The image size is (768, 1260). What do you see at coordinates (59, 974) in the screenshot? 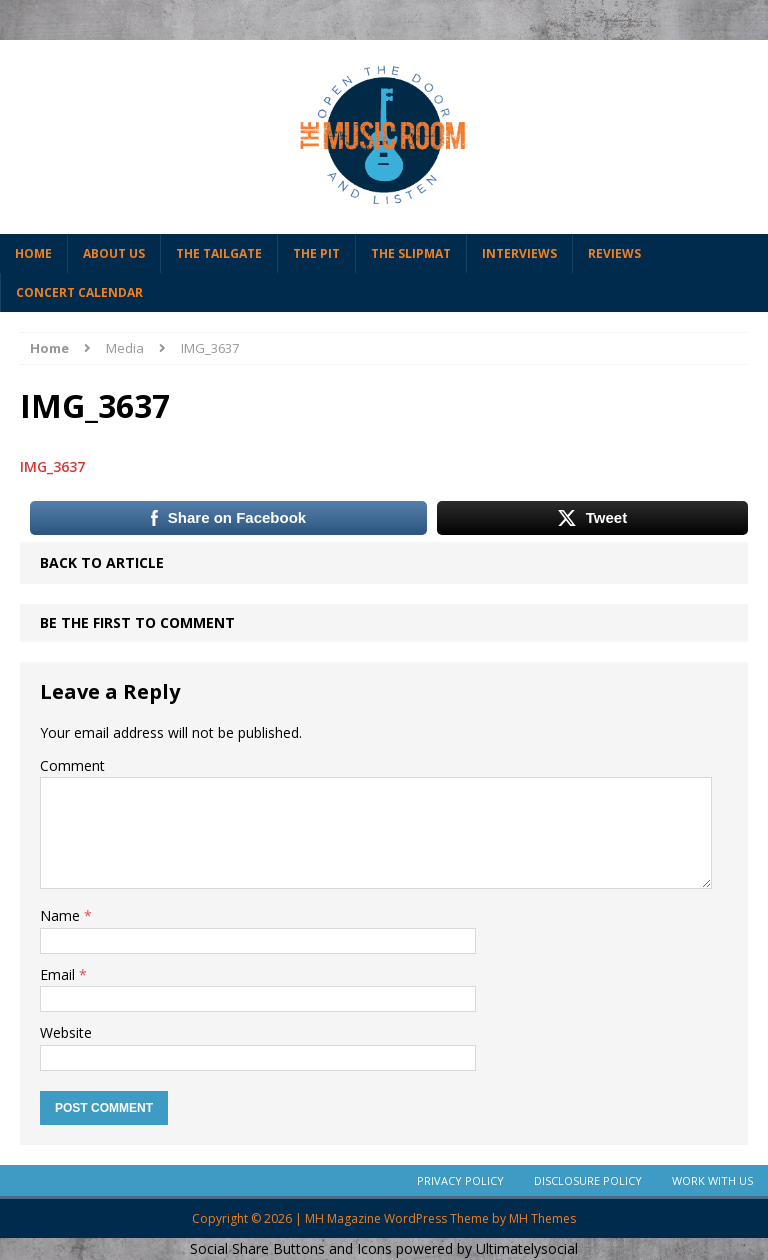
I see `Email` at bounding box center [59, 974].